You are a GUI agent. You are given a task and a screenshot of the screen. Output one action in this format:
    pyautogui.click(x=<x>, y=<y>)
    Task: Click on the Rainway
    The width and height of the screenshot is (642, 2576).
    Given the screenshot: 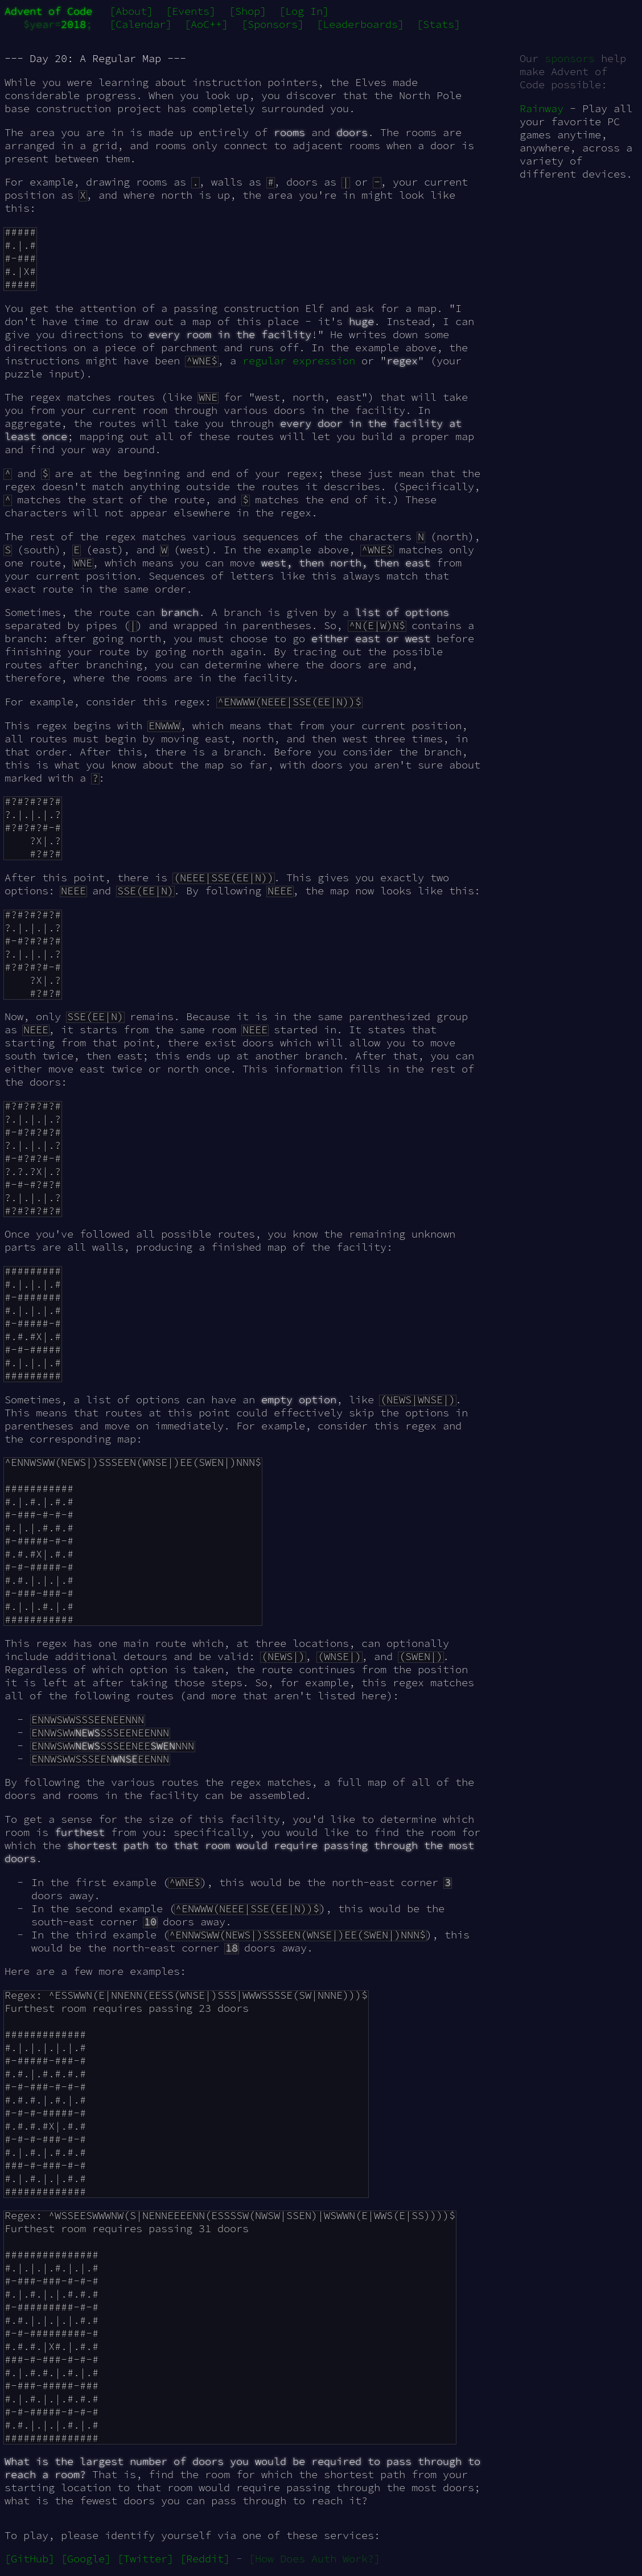 What is the action you would take?
    pyautogui.click(x=541, y=108)
    